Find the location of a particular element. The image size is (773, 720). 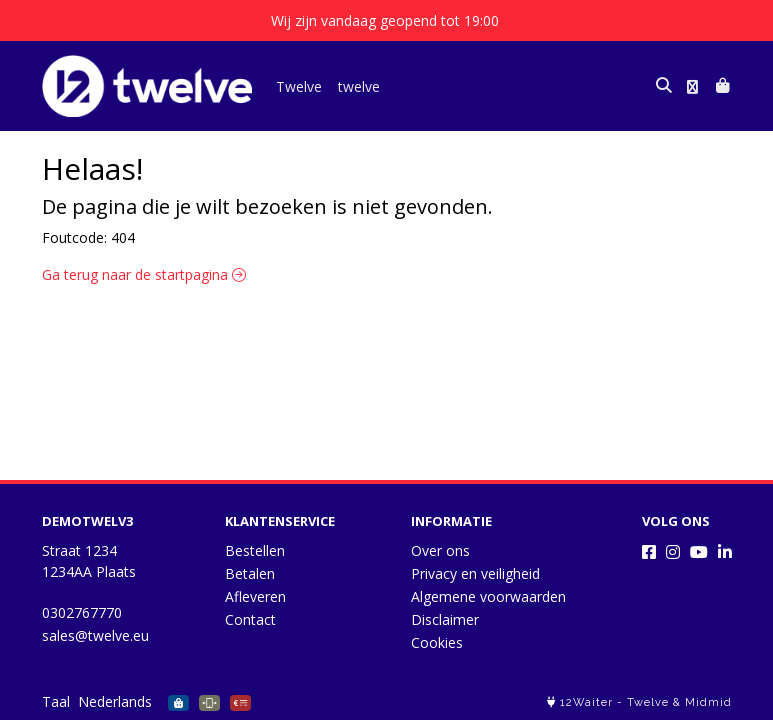

Contact is located at coordinates (250, 619).